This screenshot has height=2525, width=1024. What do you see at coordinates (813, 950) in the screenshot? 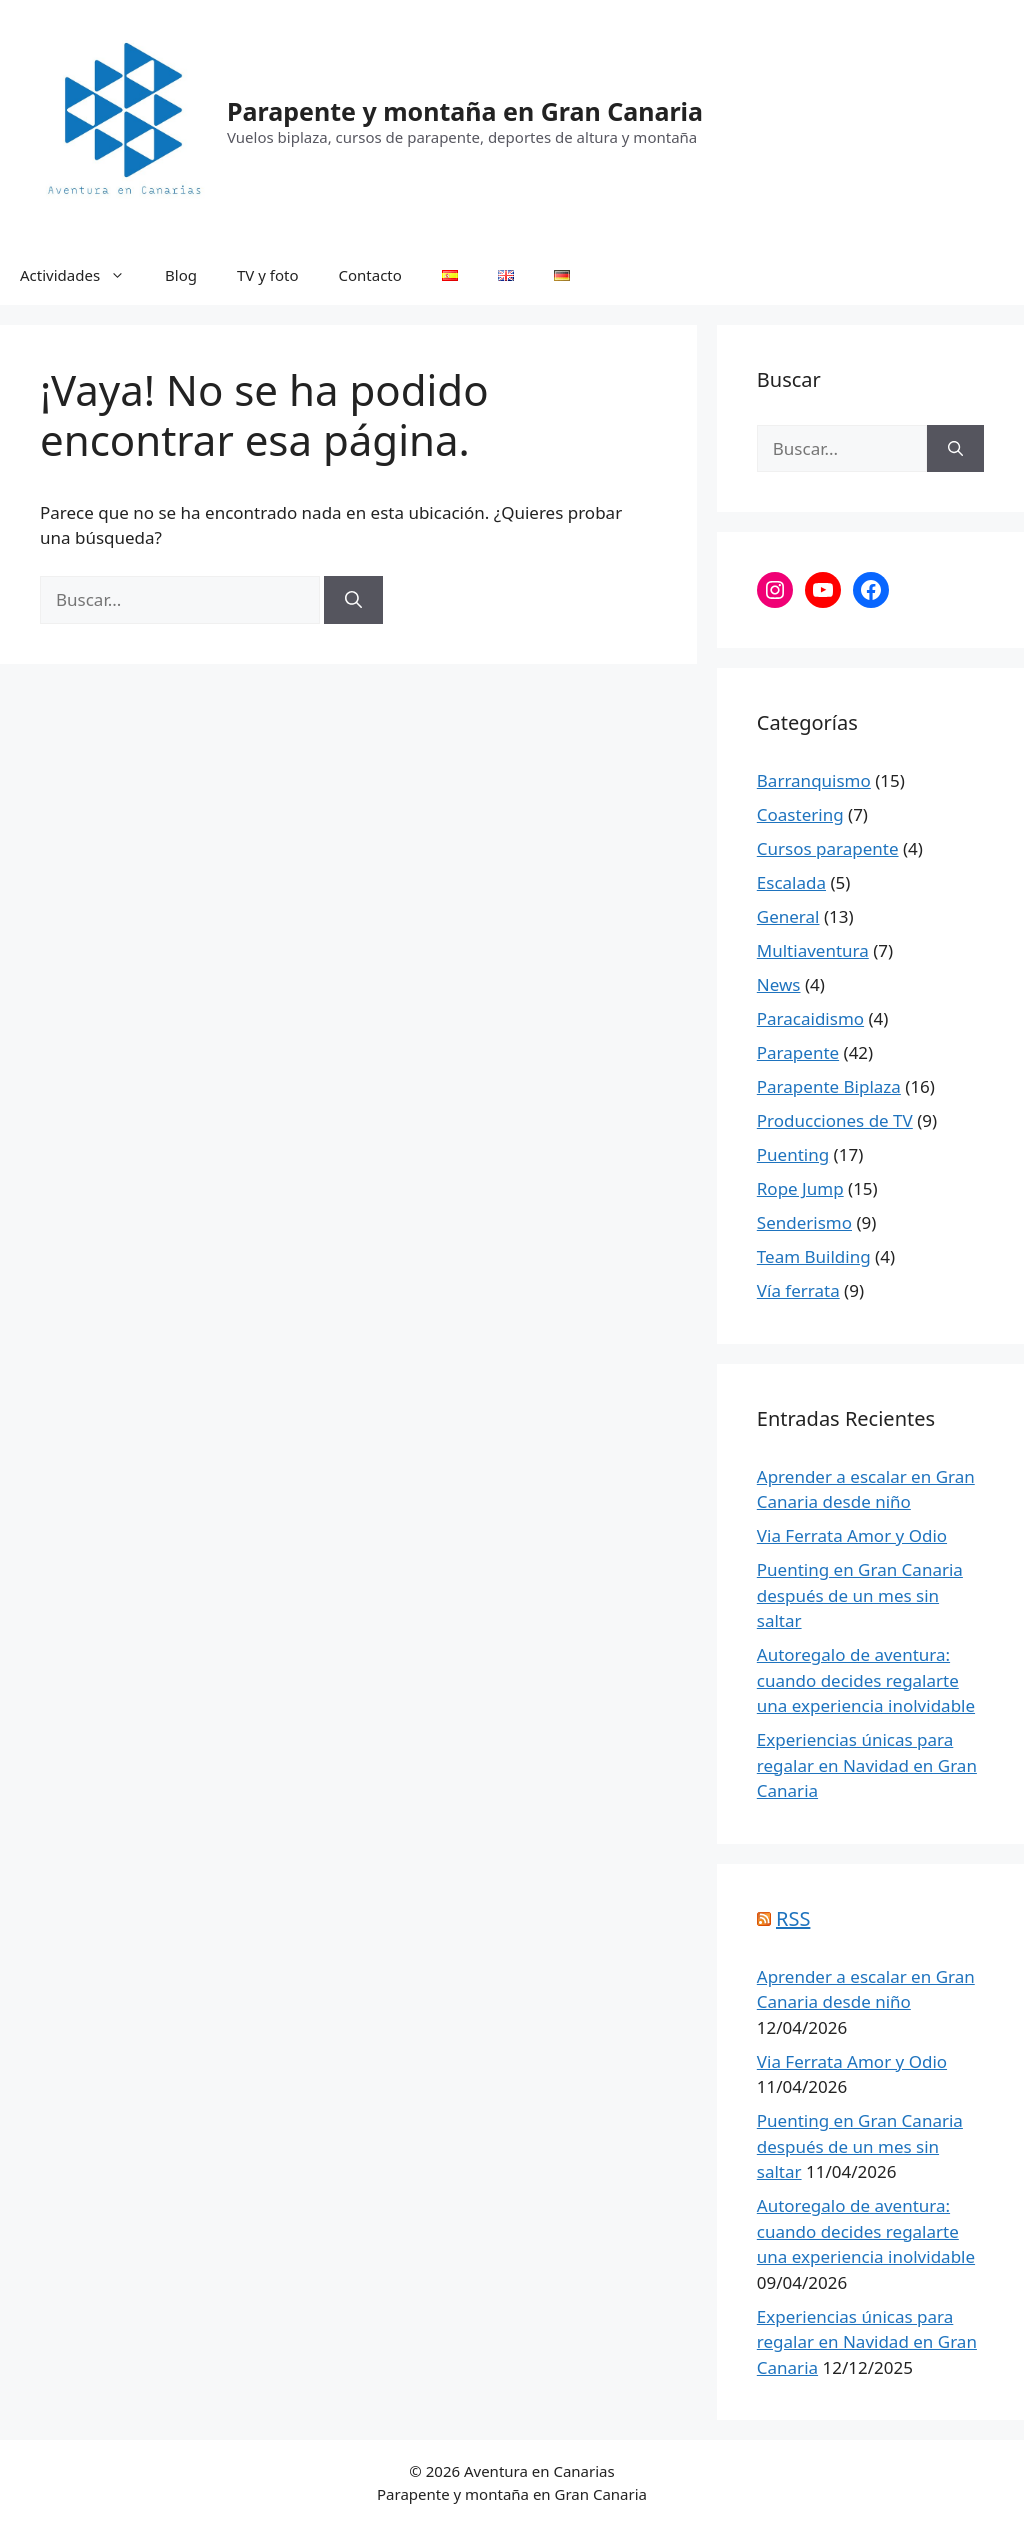
I see `Multiaventura` at bounding box center [813, 950].